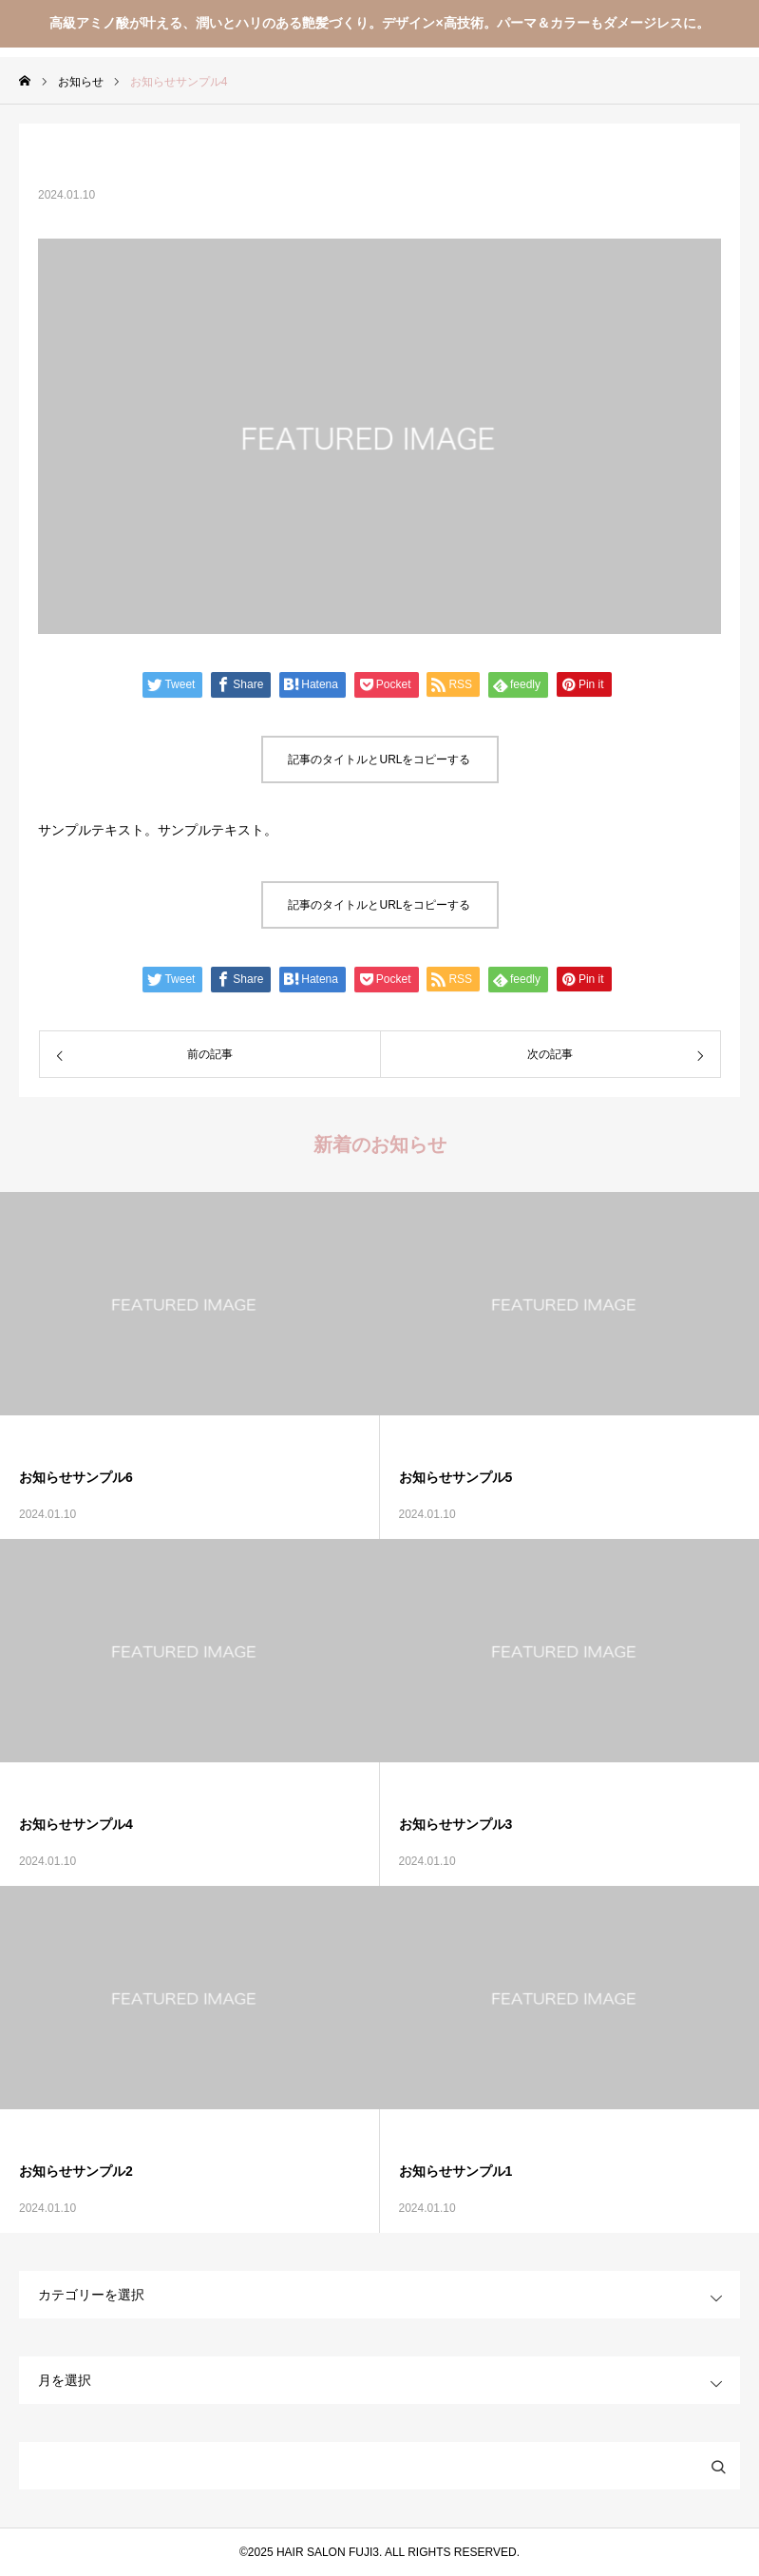 This screenshot has width=759, height=2576. Describe the element at coordinates (379, 759) in the screenshot. I see `記事のタイトルとURLをコピーする` at that location.